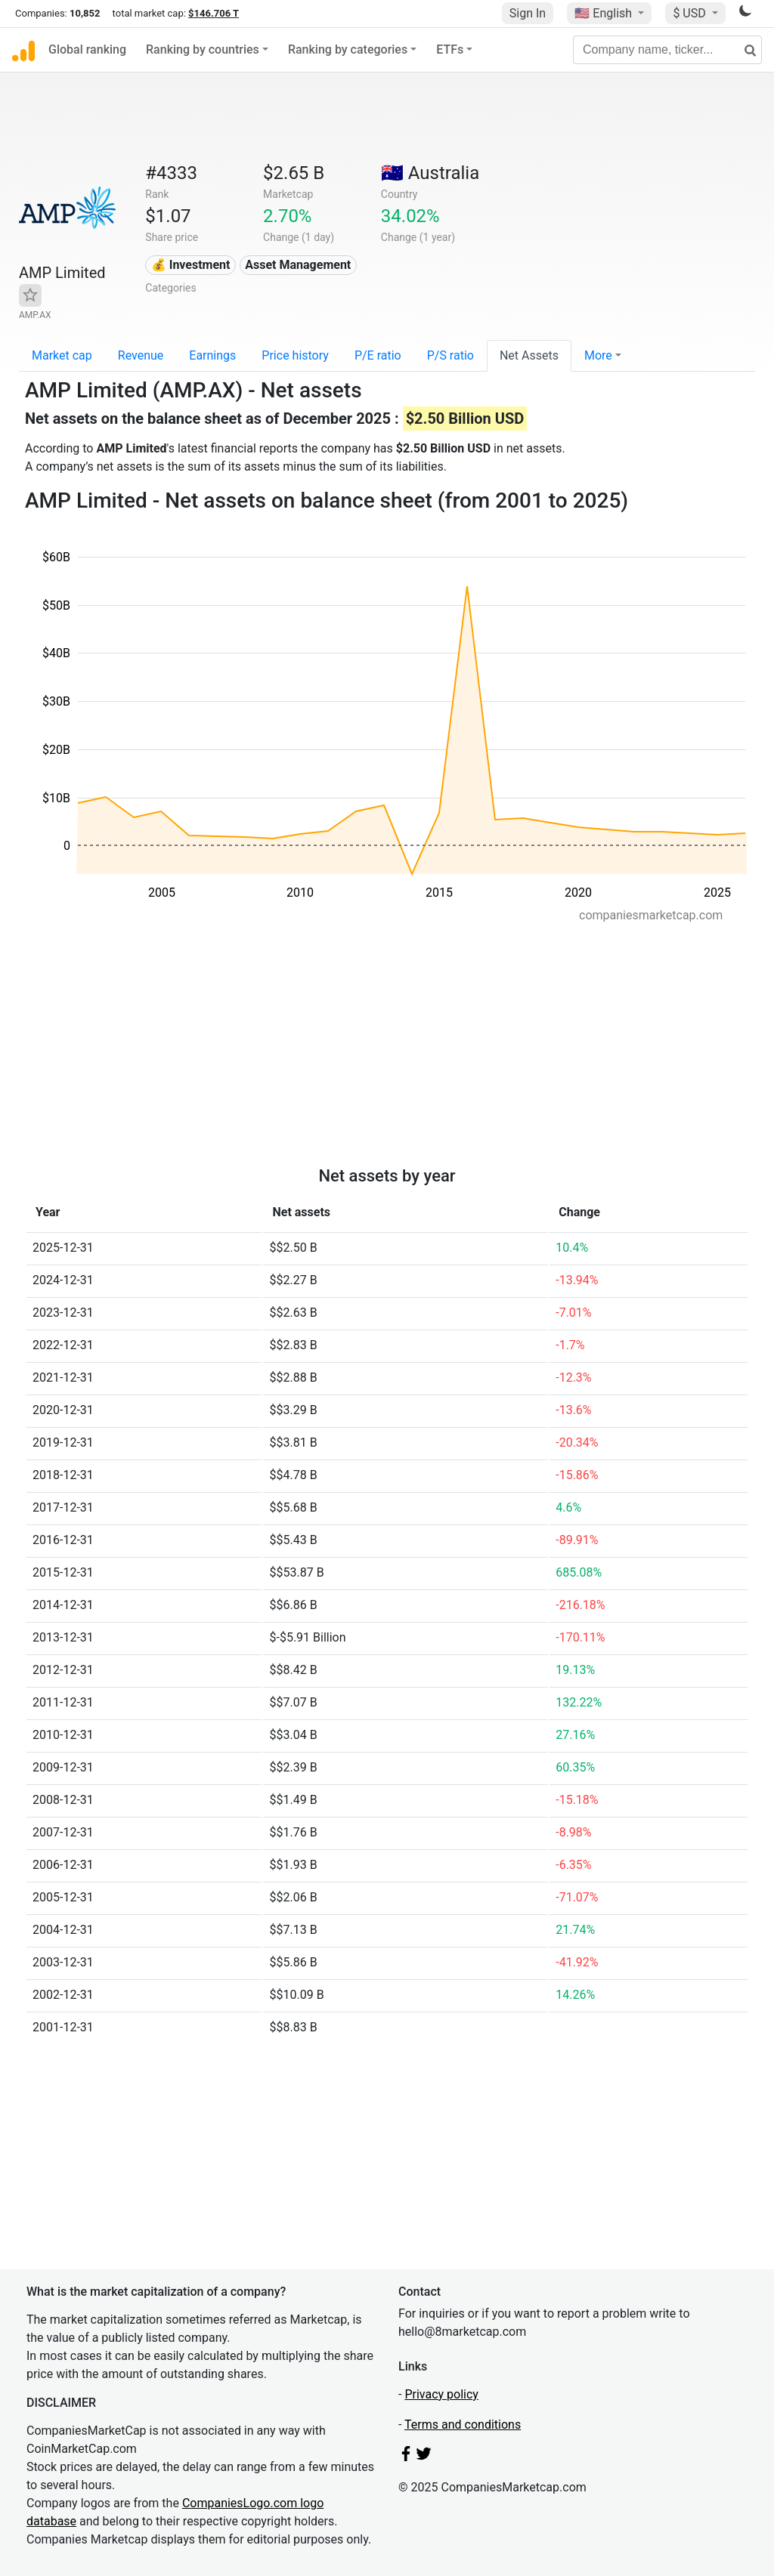 The width and height of the screenshot is (774, 2576). What do you see at coordinates (529, 355) in the screenshot?
I see `Net Assets` at bounding box center [529, 355].